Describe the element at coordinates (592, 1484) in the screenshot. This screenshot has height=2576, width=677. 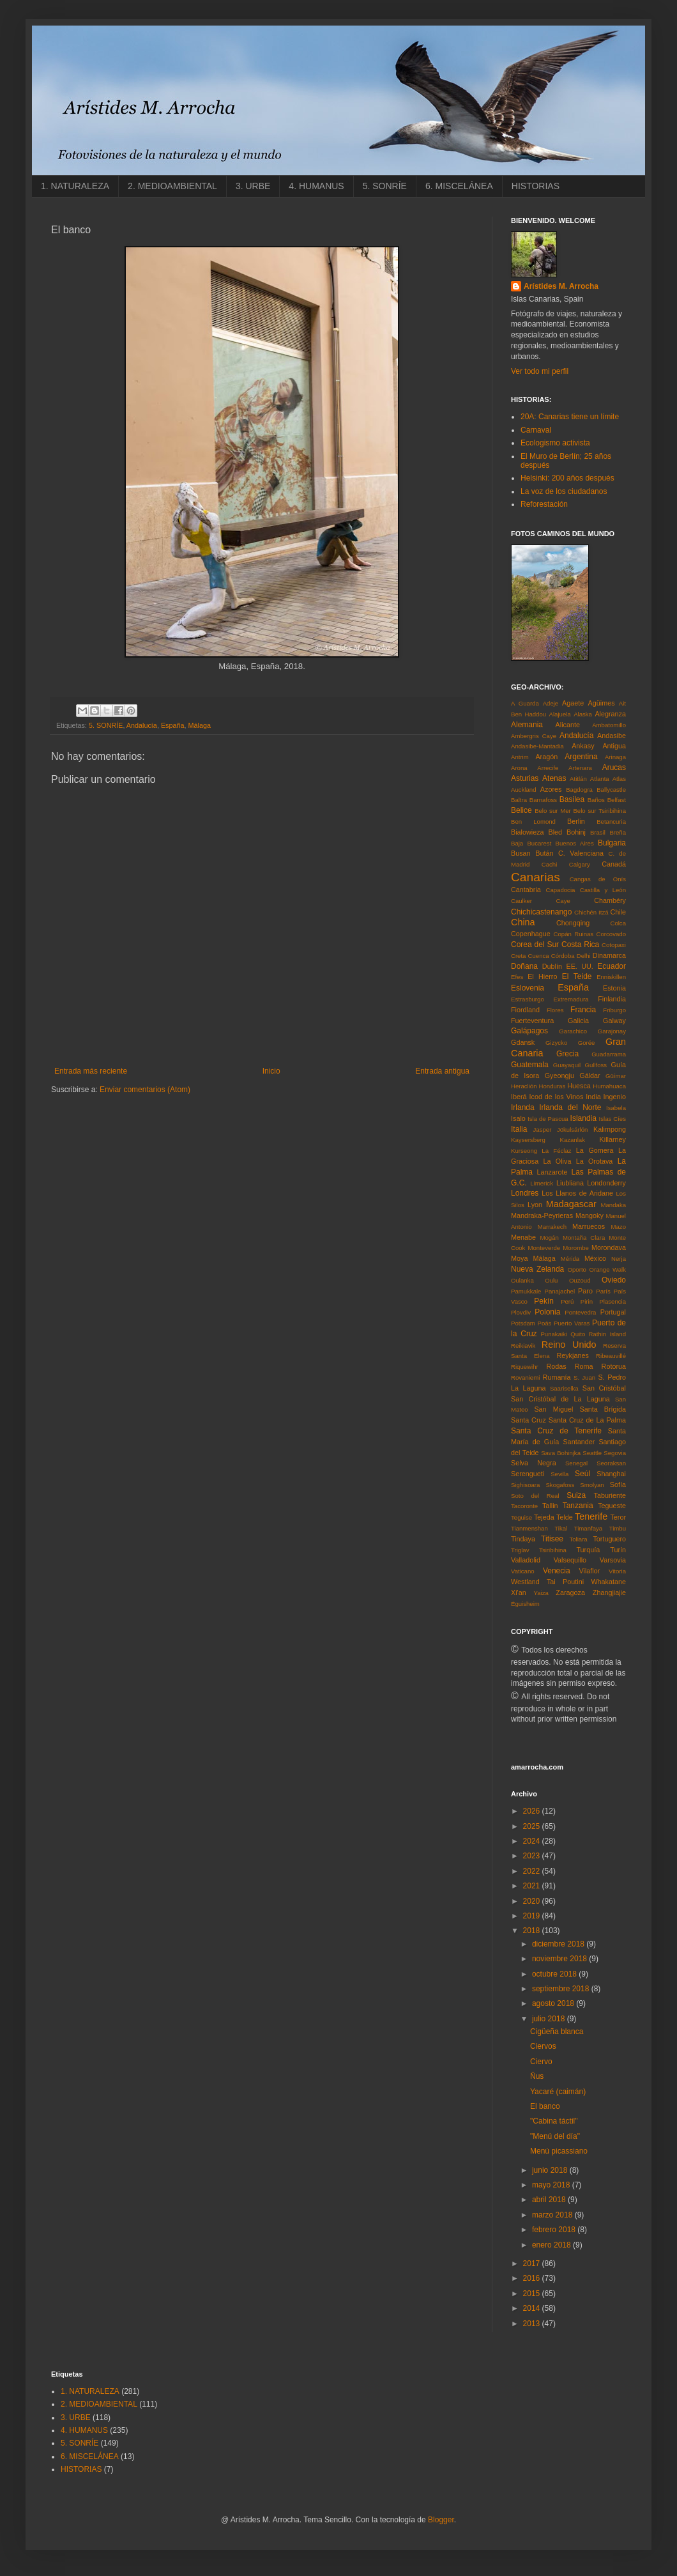
I see `Smolyan` at that location.